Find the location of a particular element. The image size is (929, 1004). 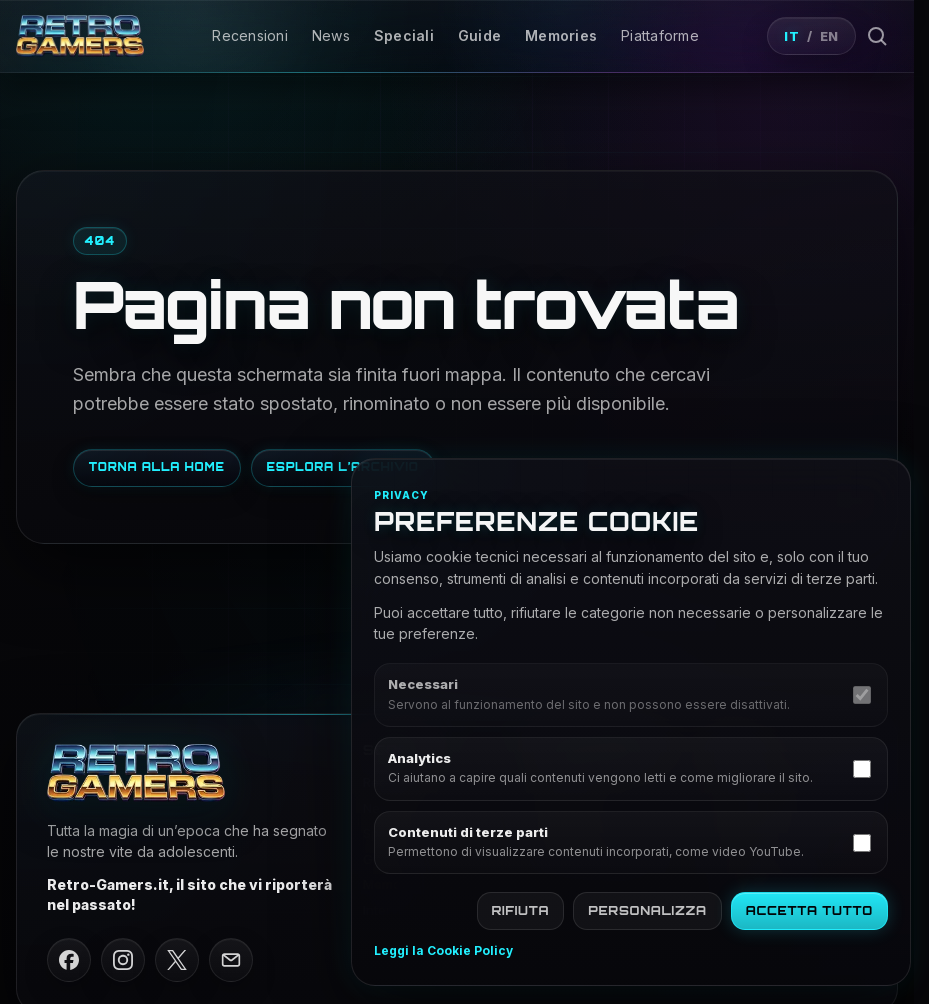

IT is located at coordinates (791, 36).